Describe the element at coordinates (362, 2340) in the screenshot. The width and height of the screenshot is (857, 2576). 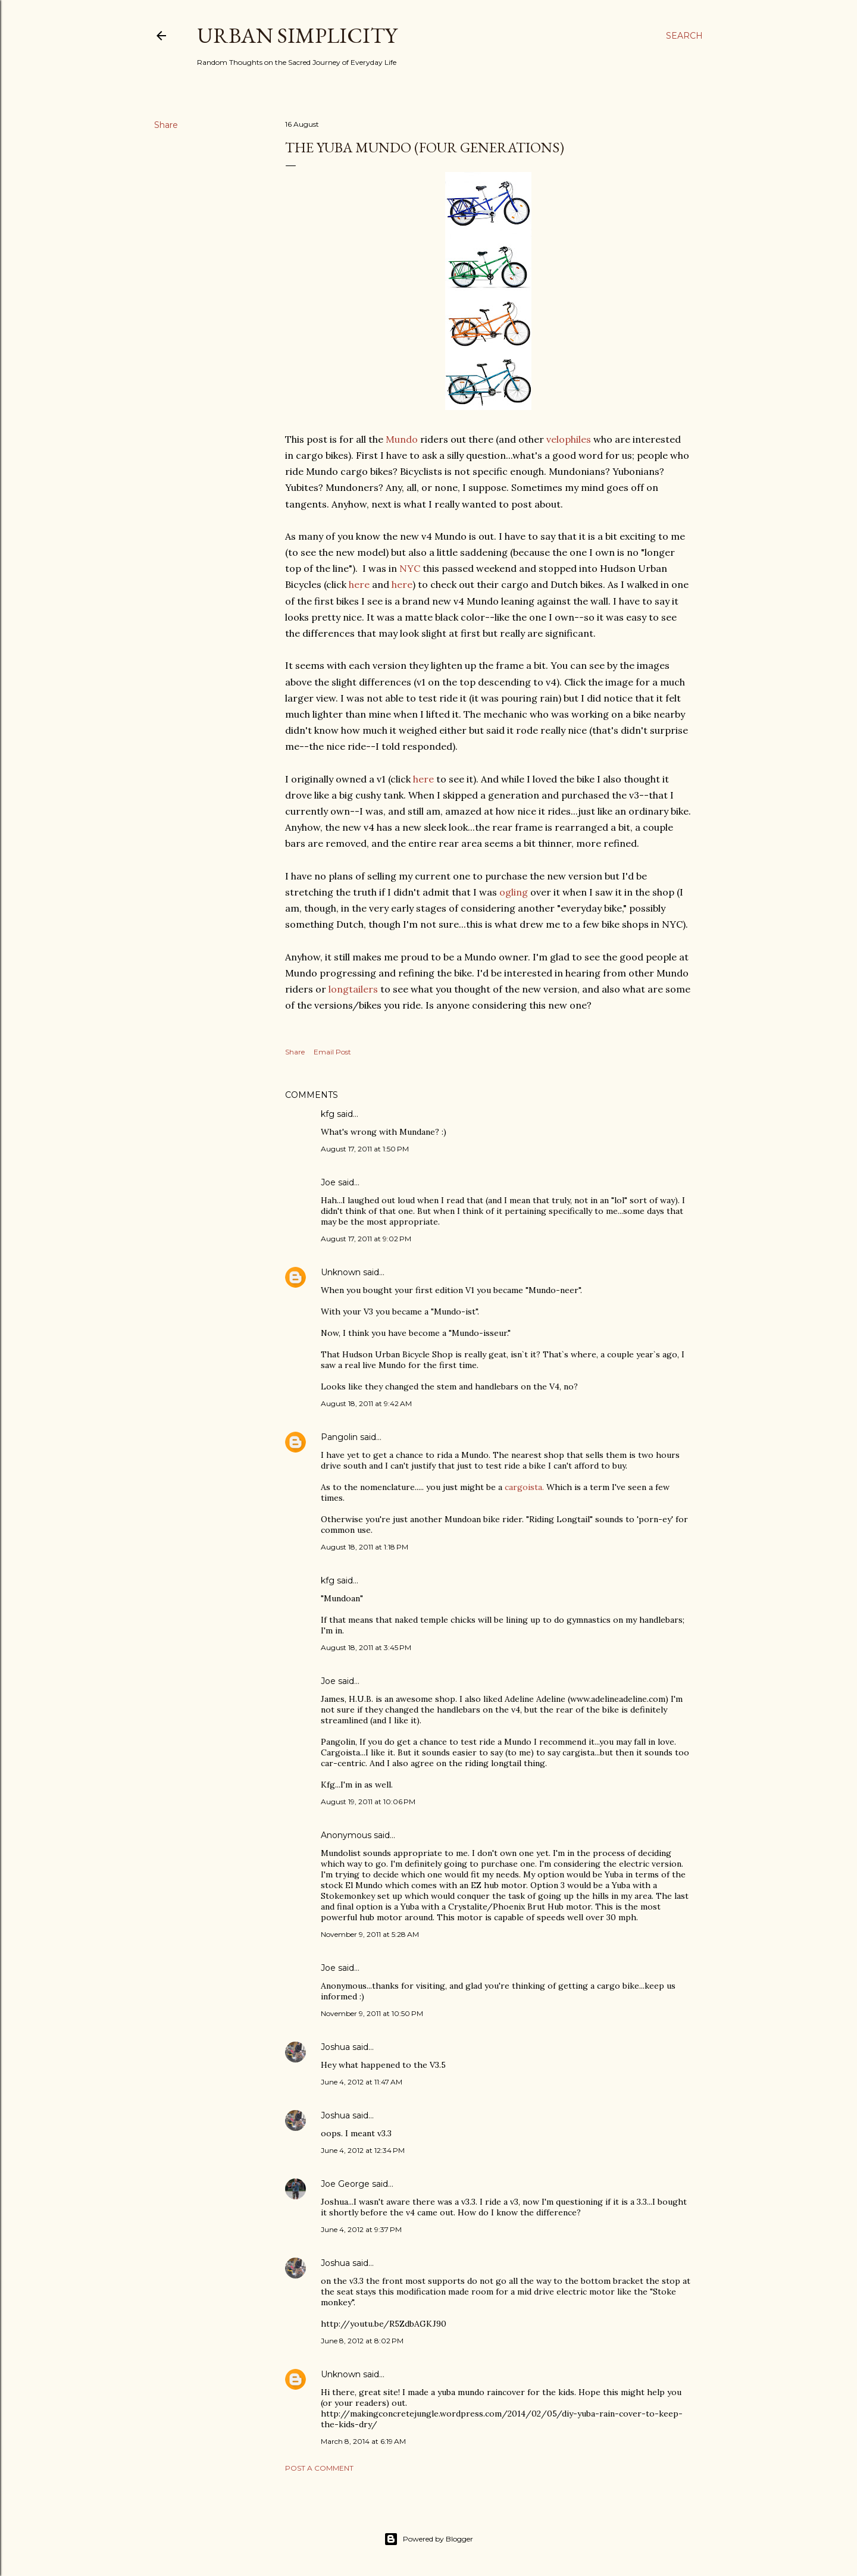
I see `June 8, 2012 at 8:02 PM` at that location.